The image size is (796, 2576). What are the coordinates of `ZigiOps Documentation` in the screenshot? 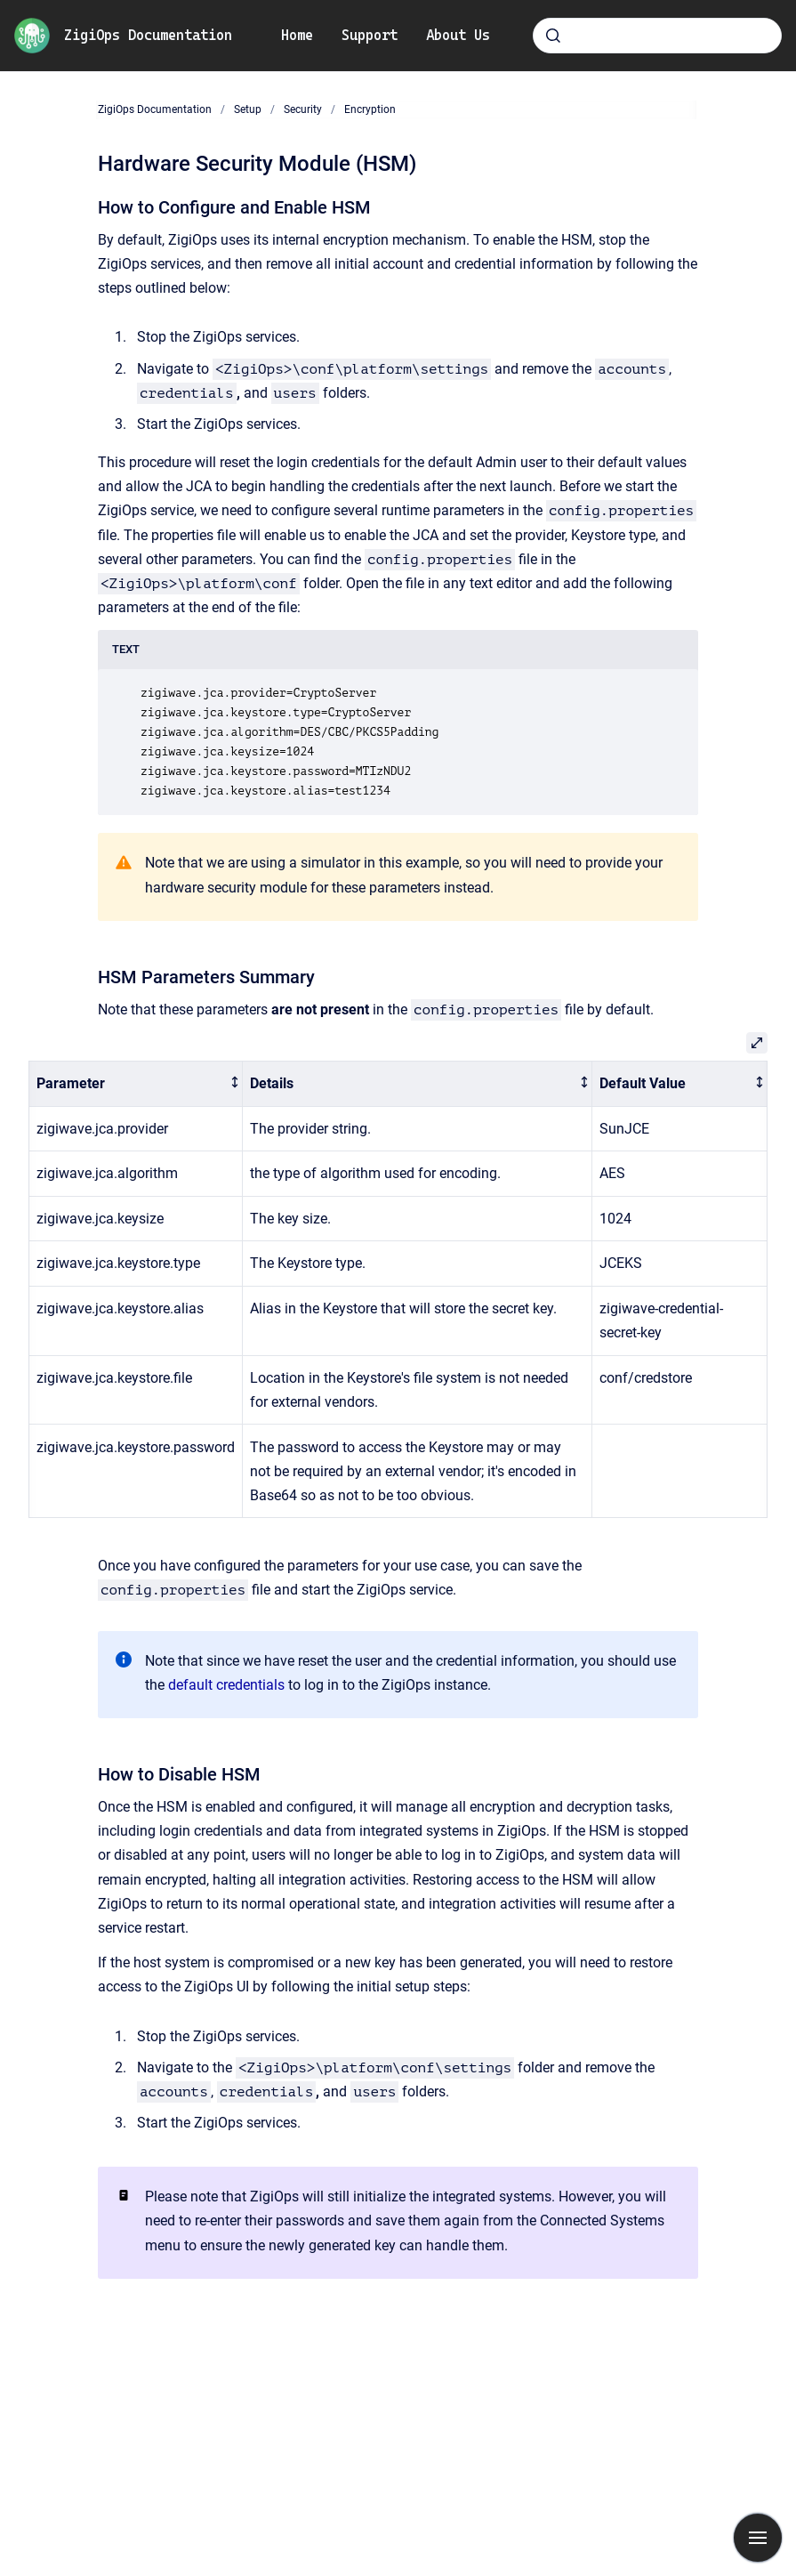 It's located at (148, 35).